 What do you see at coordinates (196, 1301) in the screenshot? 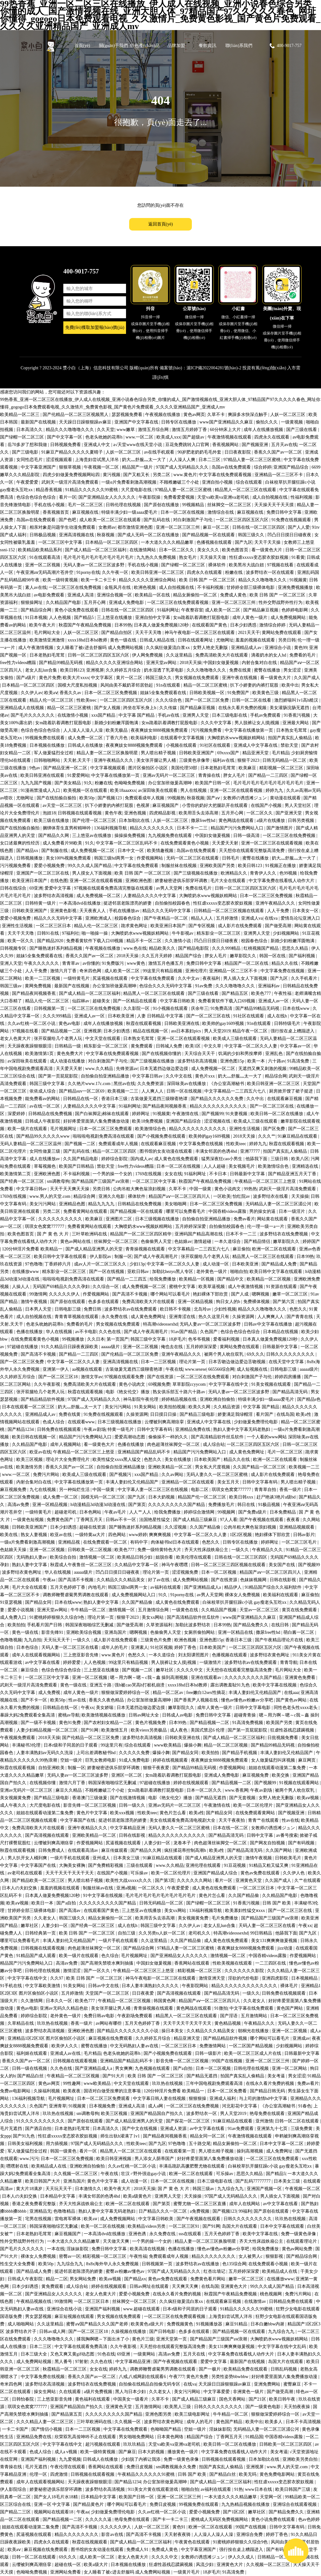
I see `亚洲一区精品视频` at bounding box center [196, 1301].